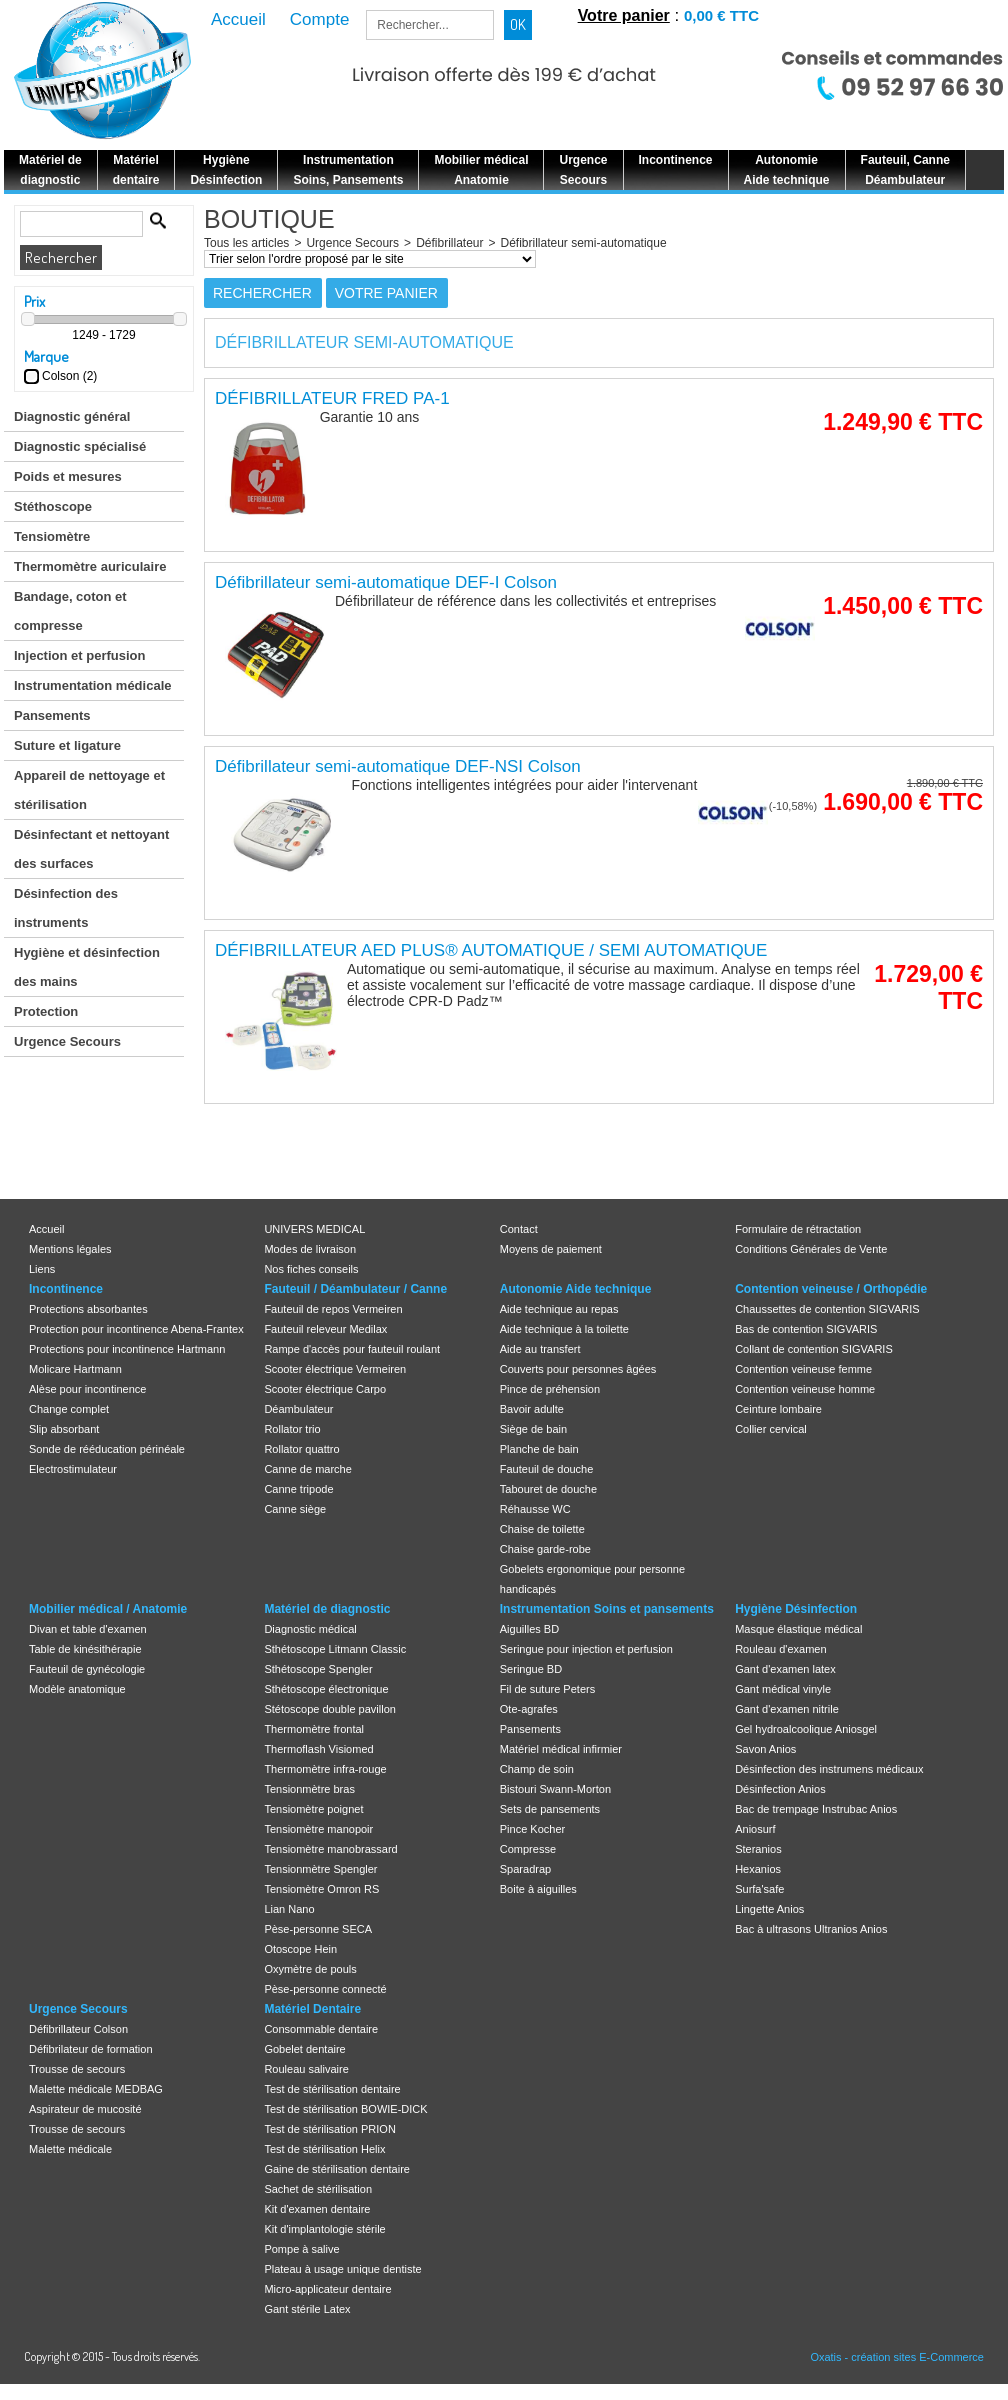 This screenshot has width=1008, height=2400. What do you see at coordinates (551, 1249) in the screenshot?
I see `Moyens de paiement` at bounding box center [551, 1249].